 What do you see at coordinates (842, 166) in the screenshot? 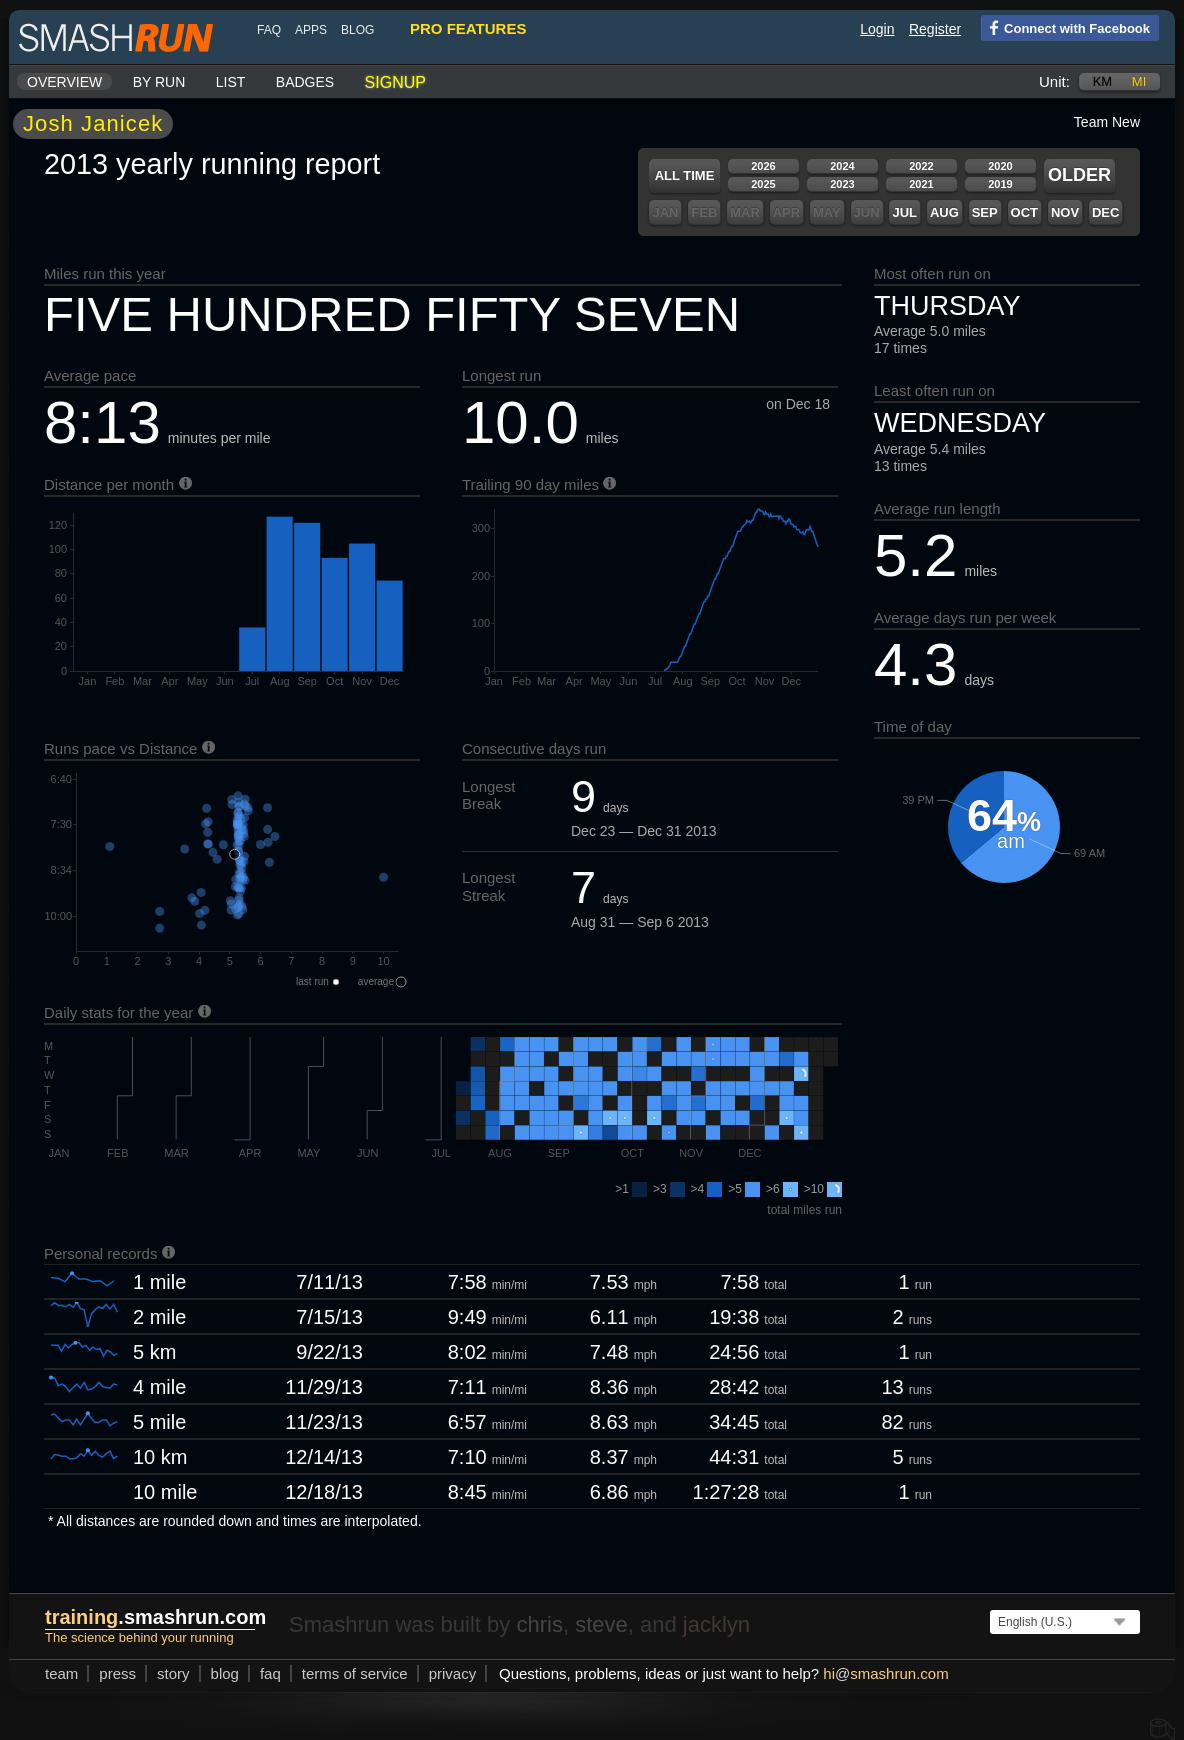
I see `2024` at bounding box center [842, 166].